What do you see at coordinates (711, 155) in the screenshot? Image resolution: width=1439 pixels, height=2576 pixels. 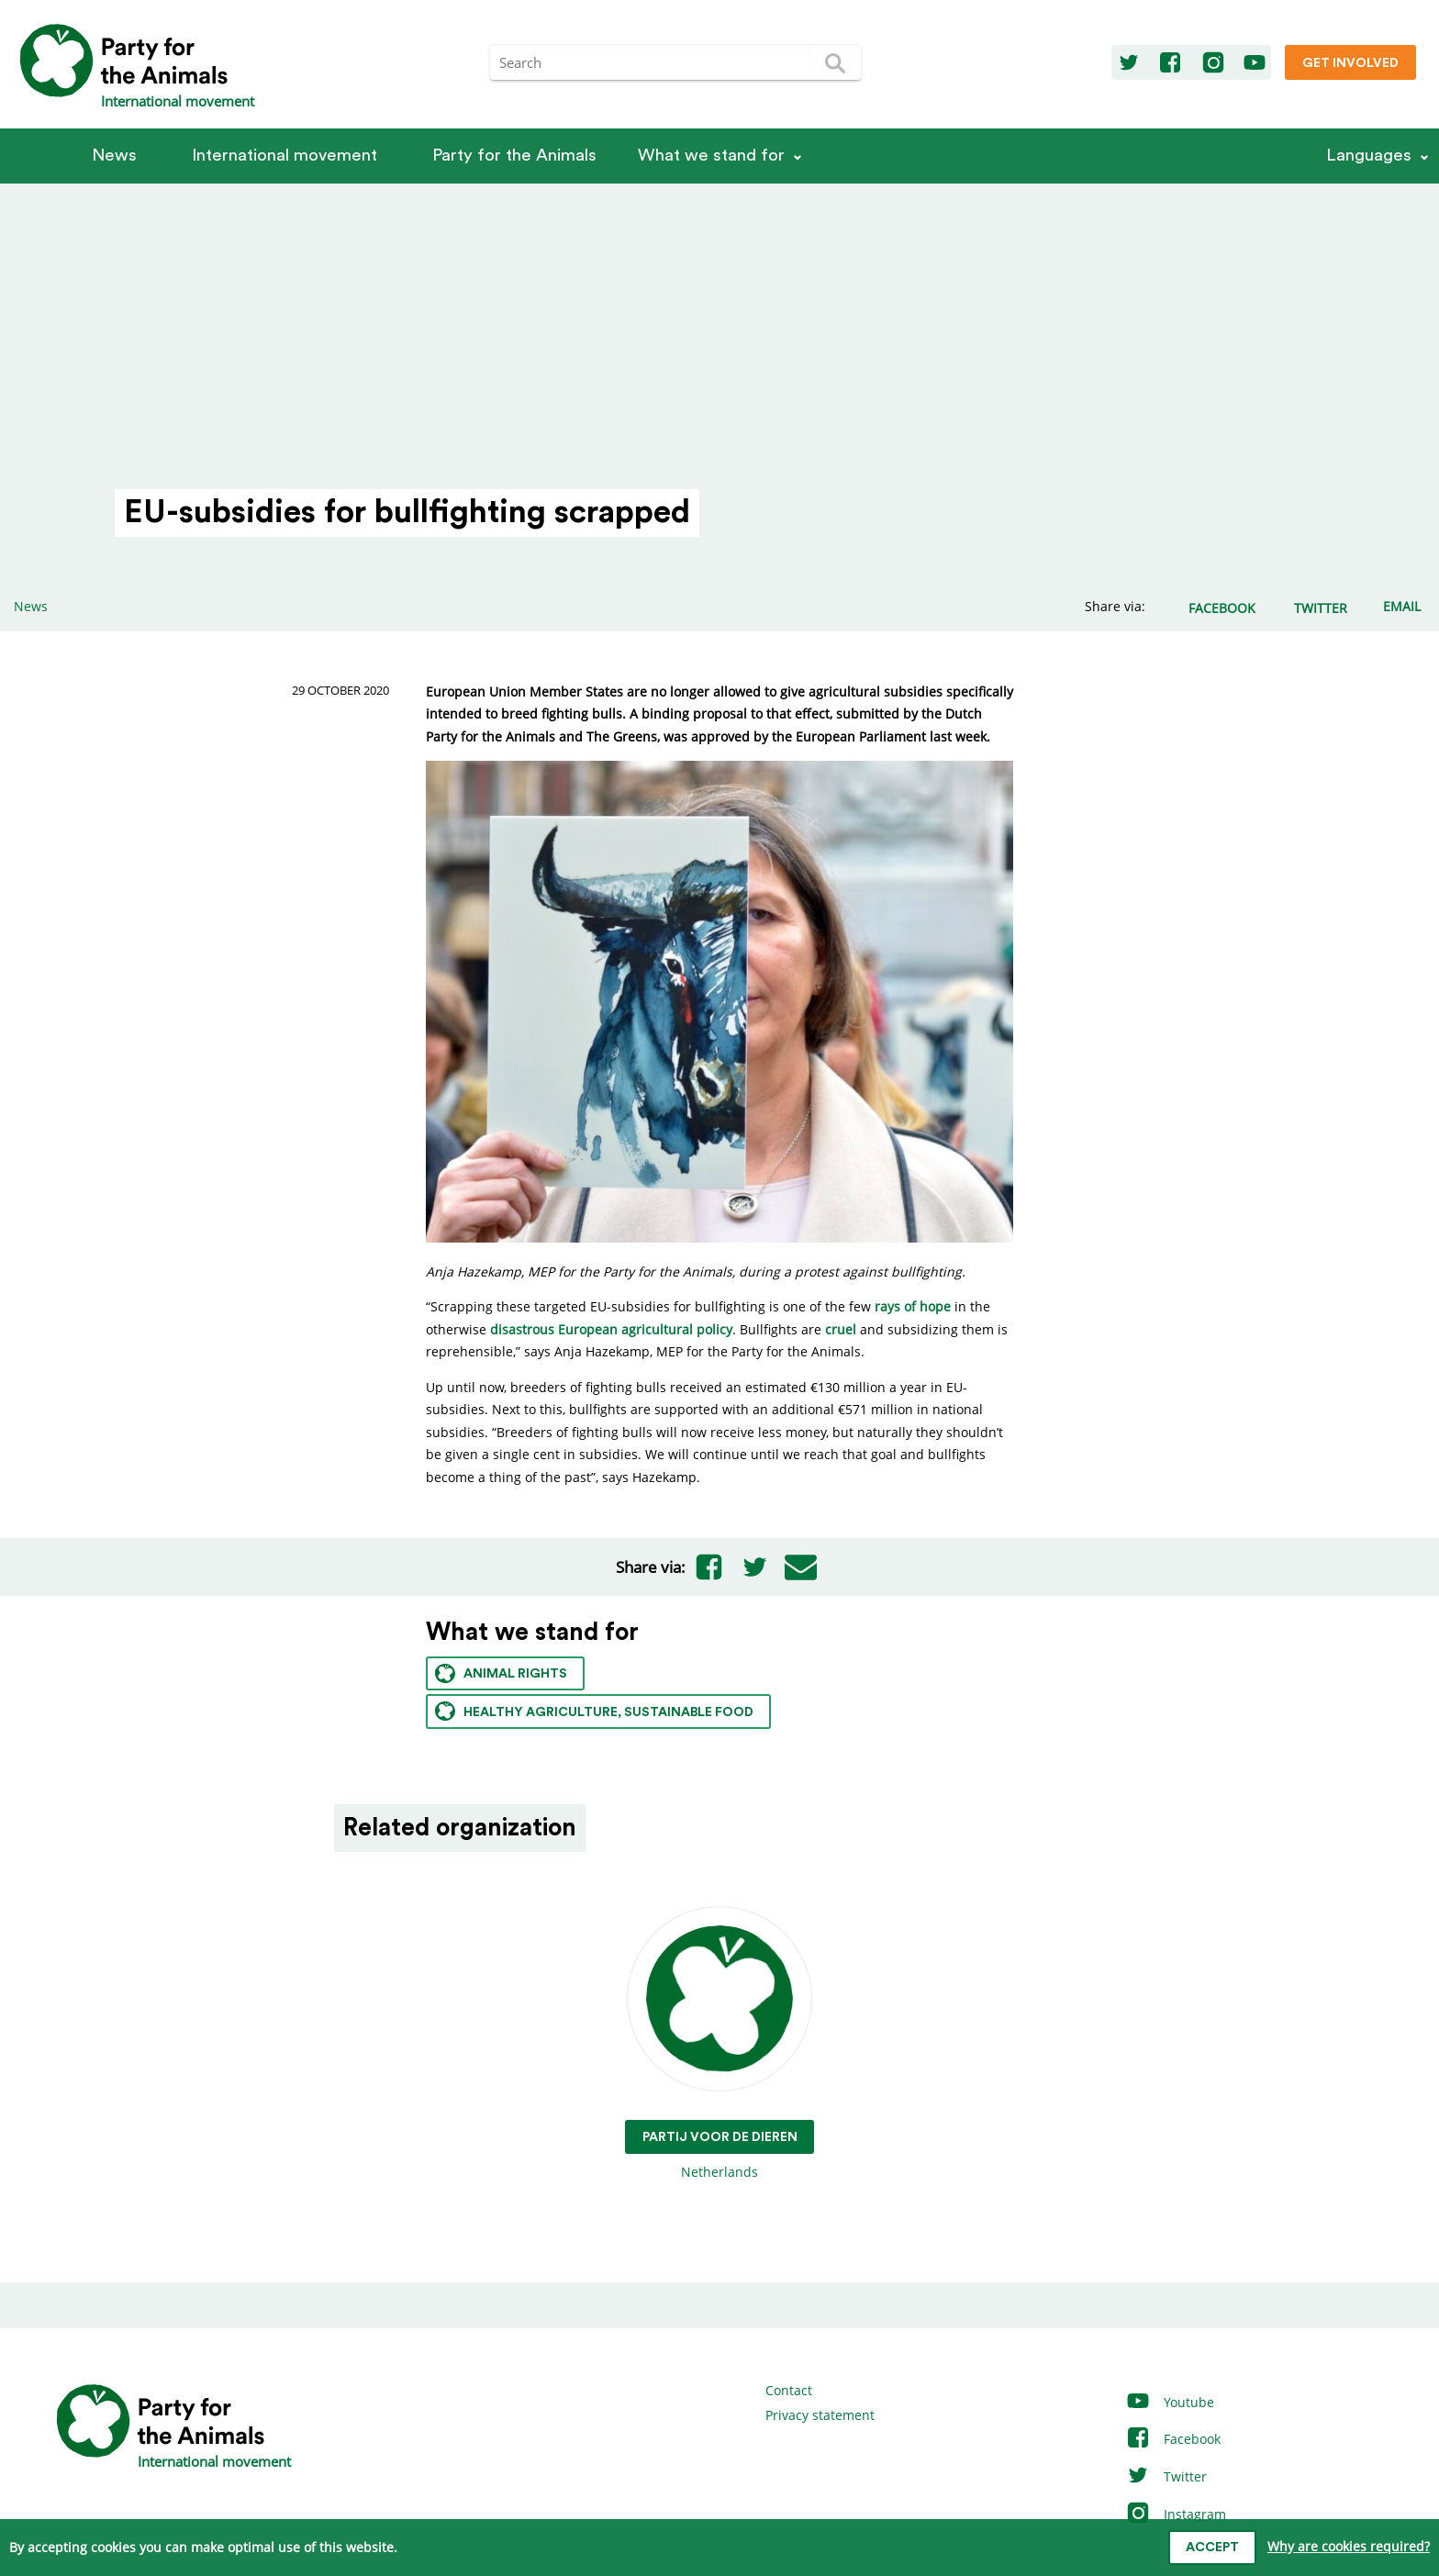 I see `What we stand for` at bounding box center [711, 155].